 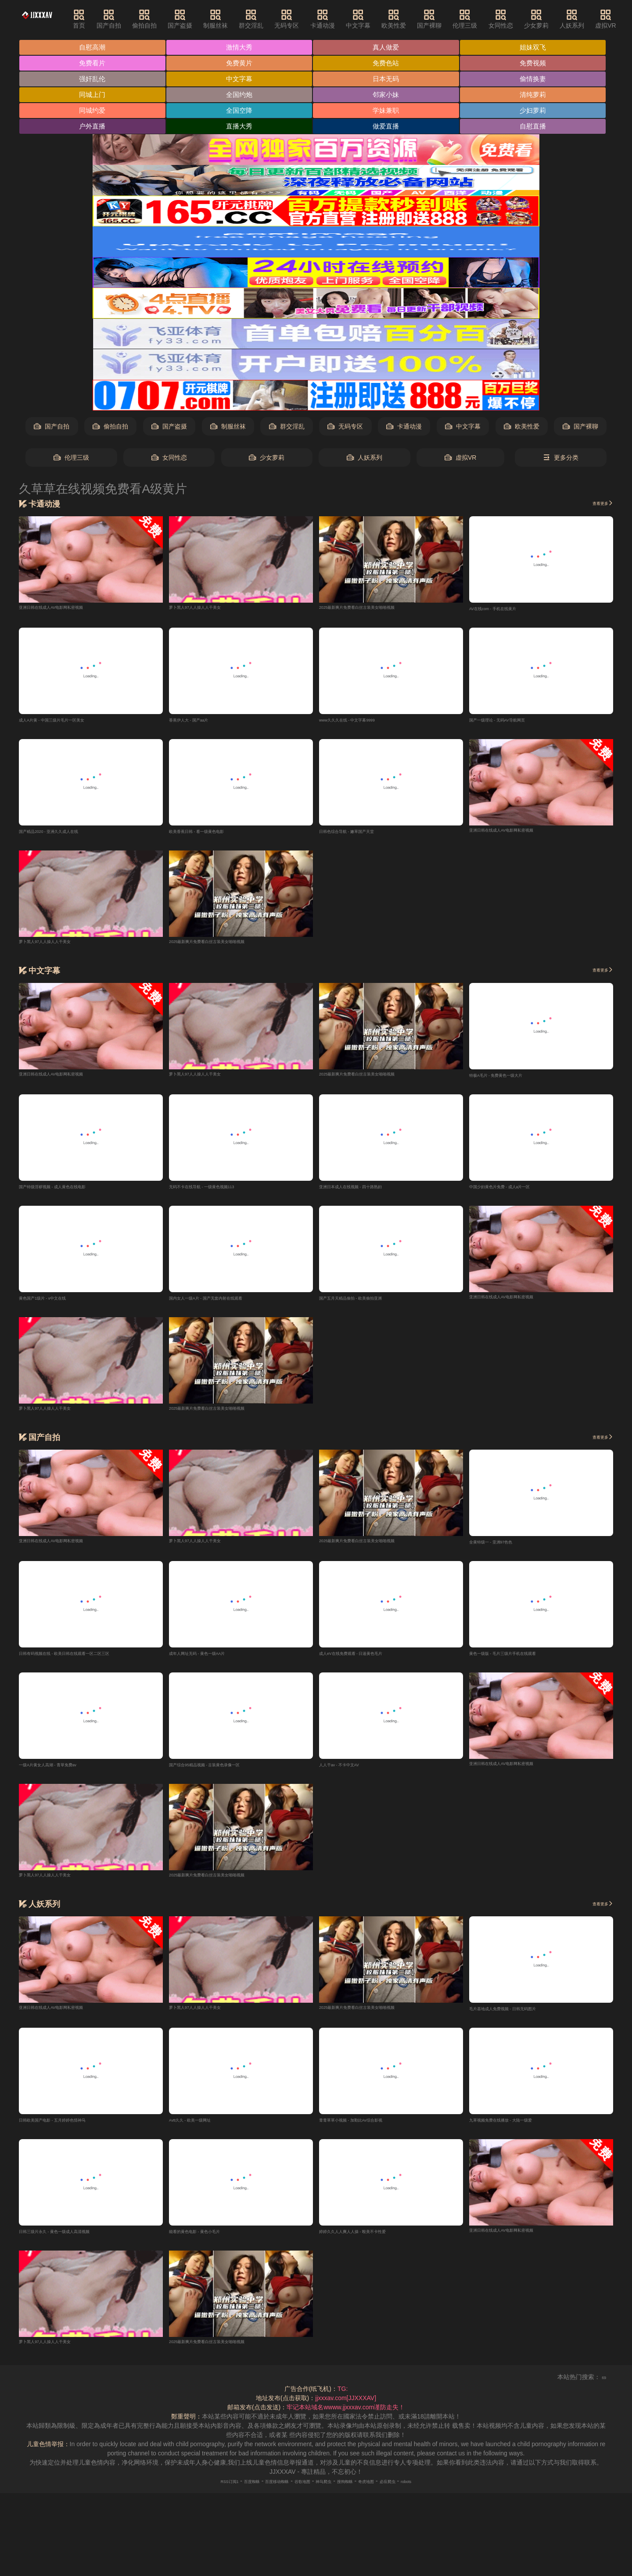 I want to click on 女同性恋, so click(x=522, y=19).